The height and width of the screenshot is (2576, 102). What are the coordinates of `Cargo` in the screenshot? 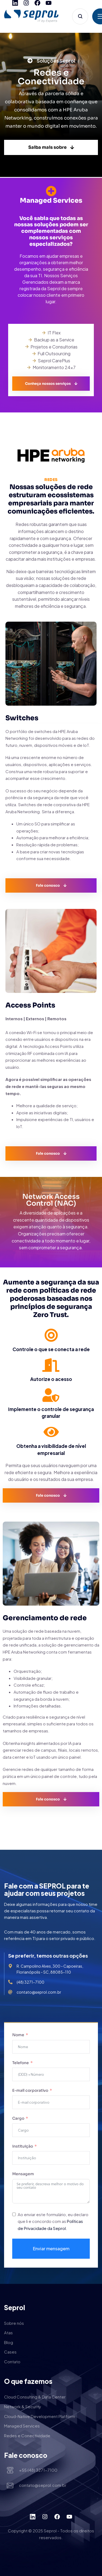 It's located at (18, 2118).